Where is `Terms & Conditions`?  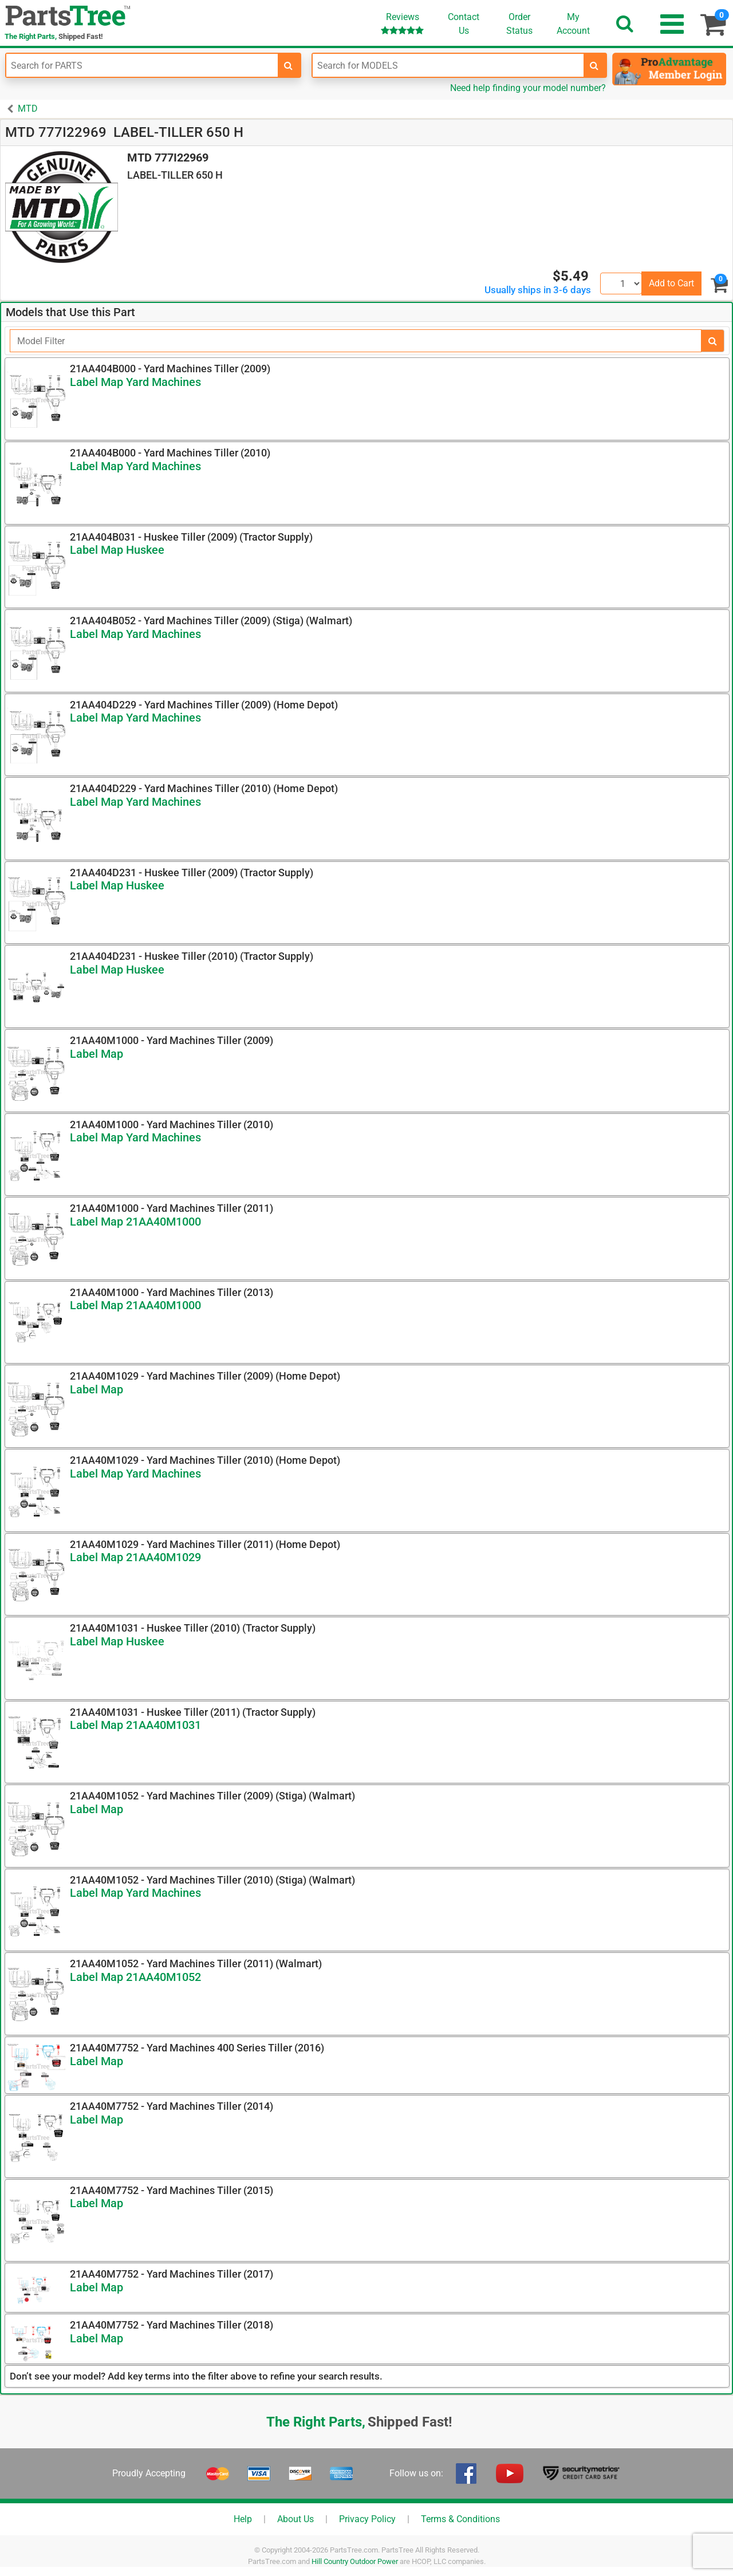
Terms & Conditions is located at coordinates (460, 2519).